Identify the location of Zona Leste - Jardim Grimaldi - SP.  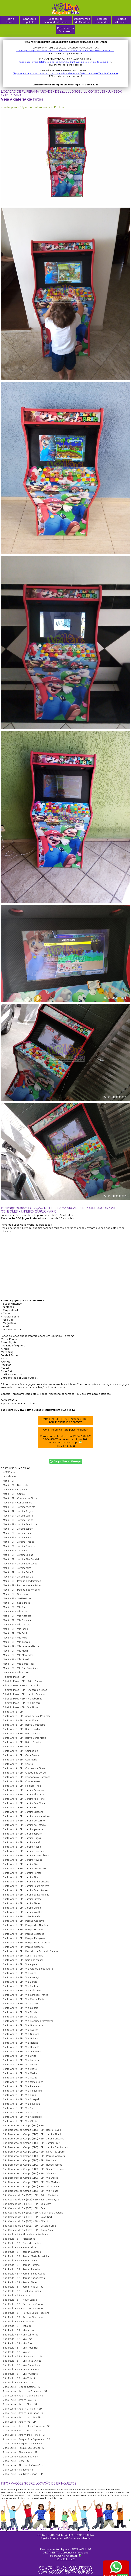
(22, 2408).